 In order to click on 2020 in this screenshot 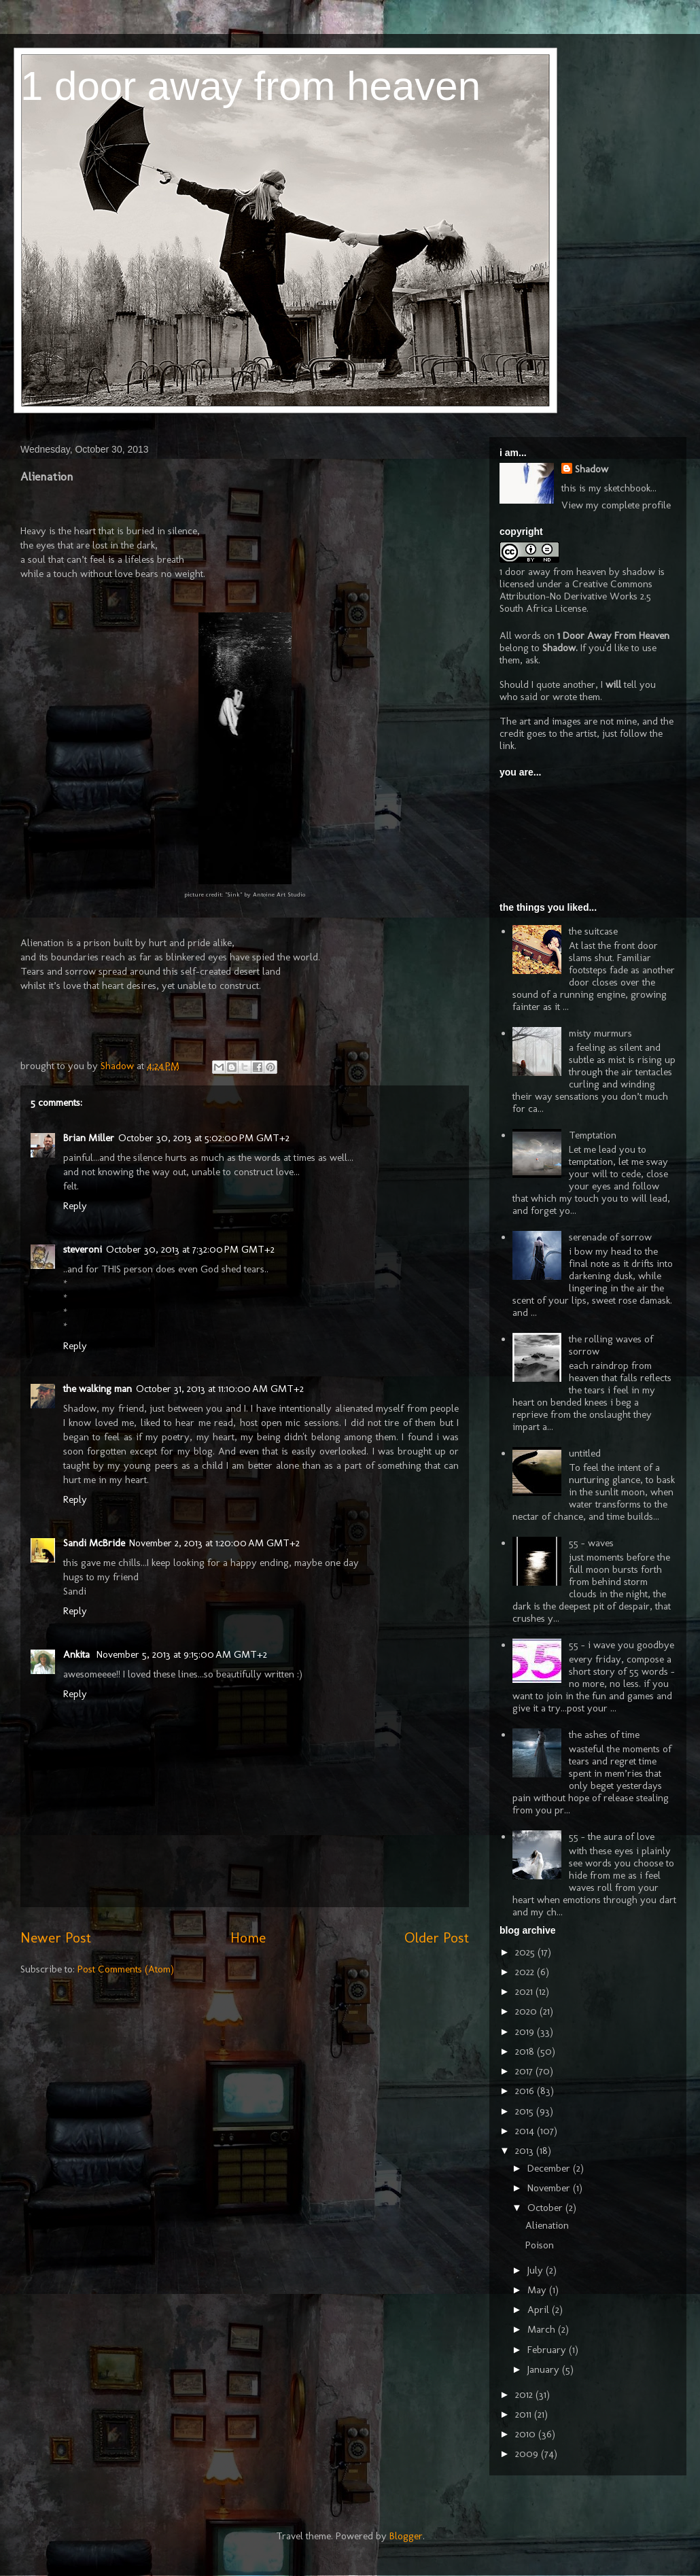, I will do `click(527, 2011)`.